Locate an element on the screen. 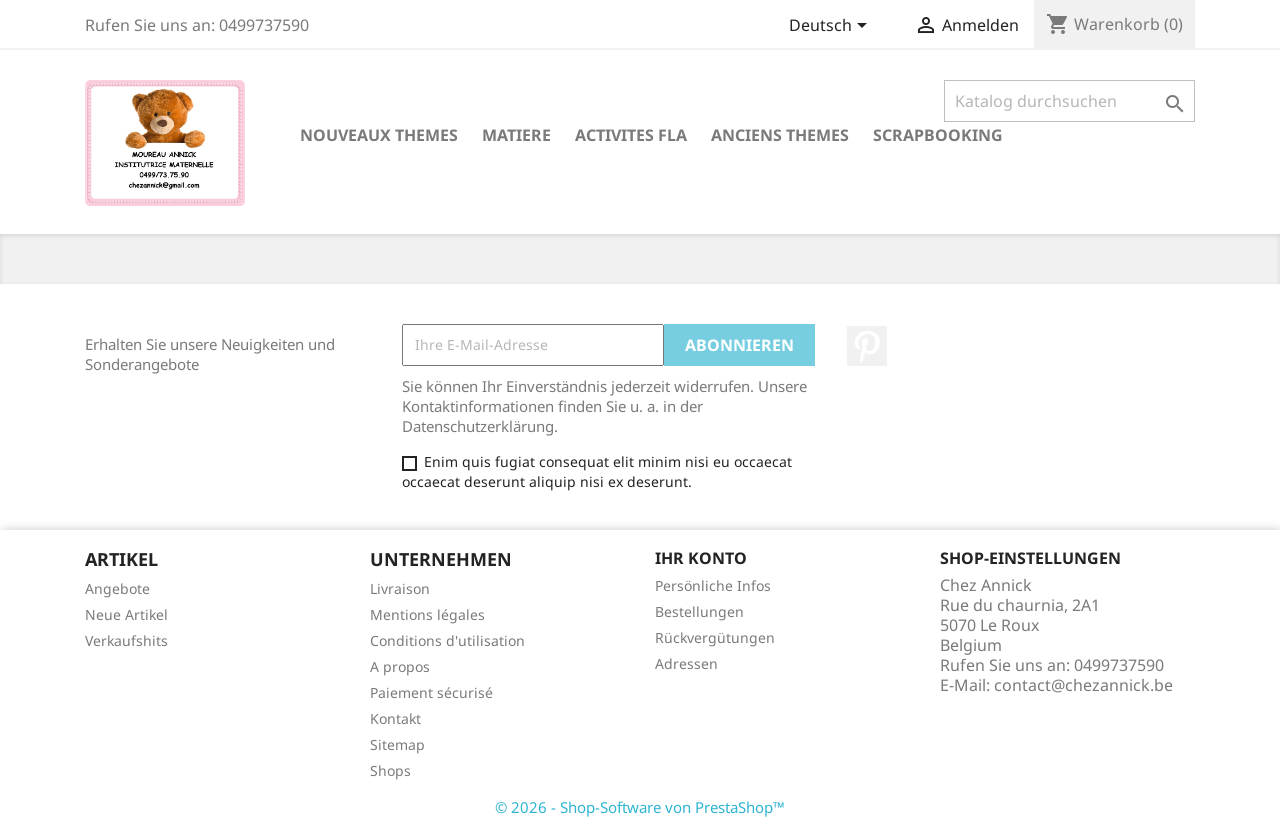 Image resolution: width=1280 pixels, height=833 pixels. MATIERE is located at coordinates (516, 135).